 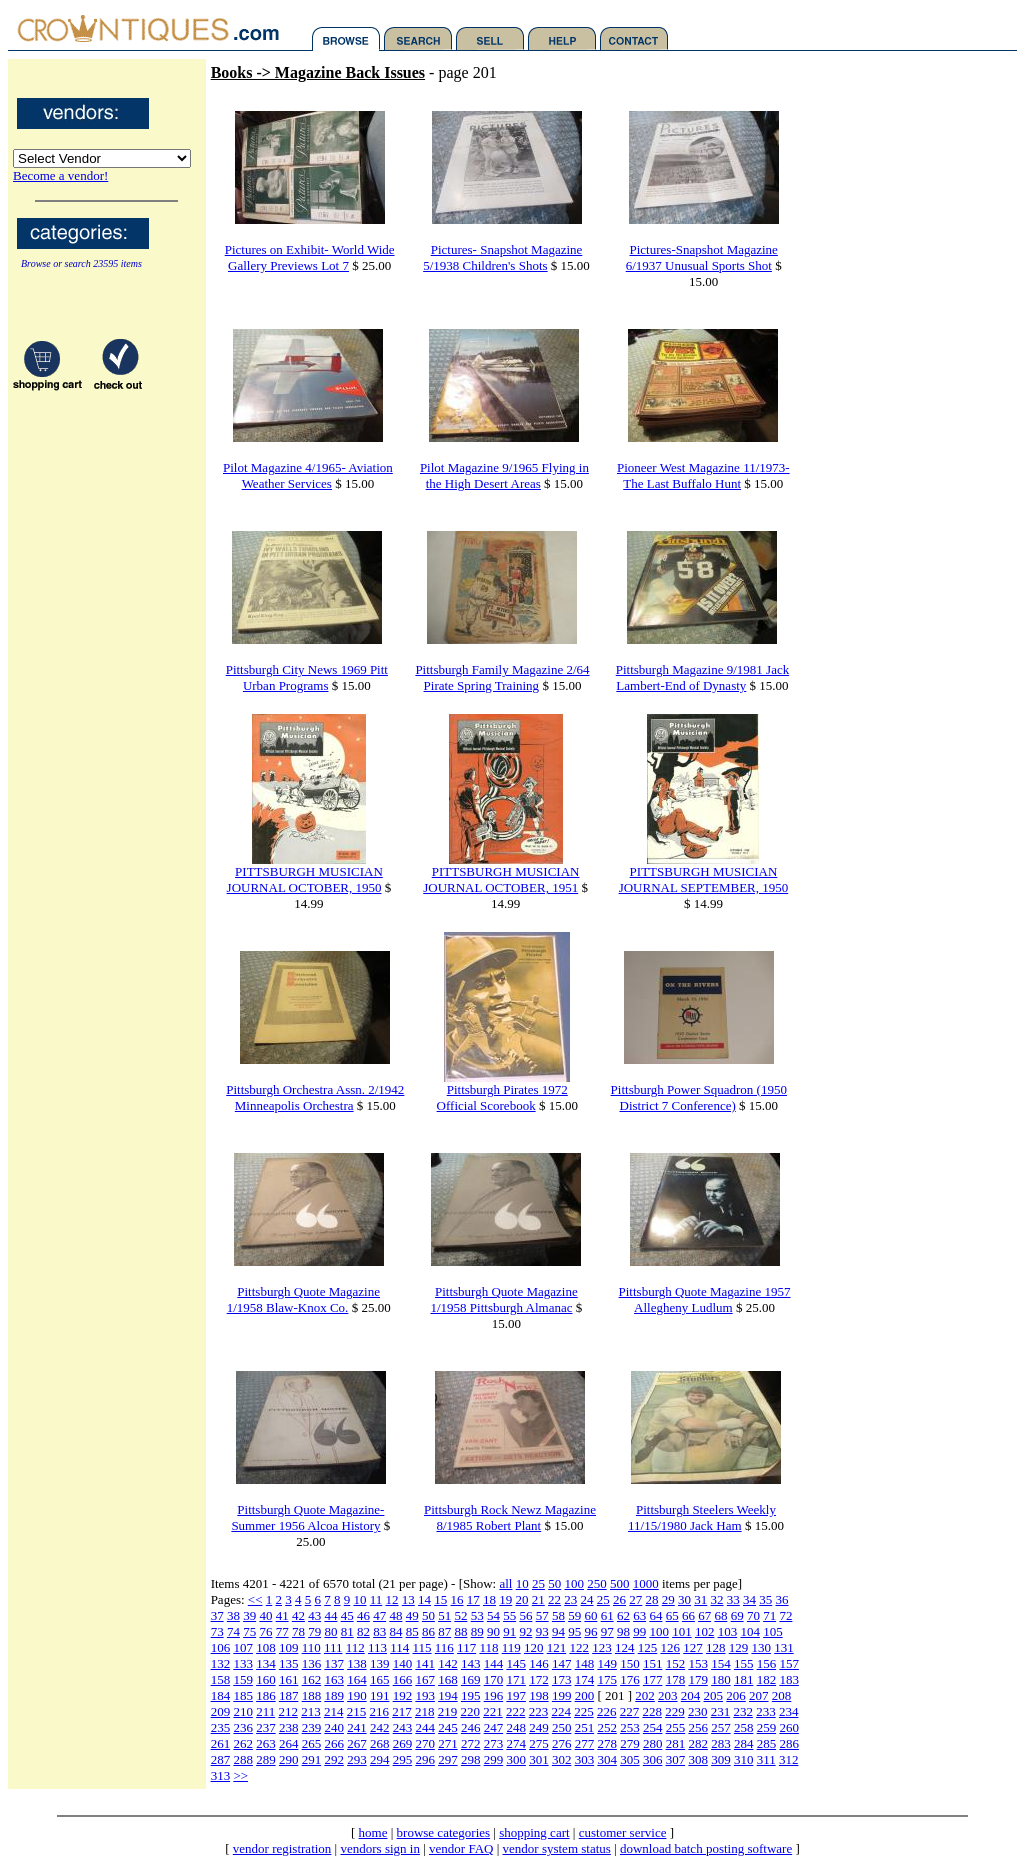 I want to click on 266, so click(x=334, y=1743).